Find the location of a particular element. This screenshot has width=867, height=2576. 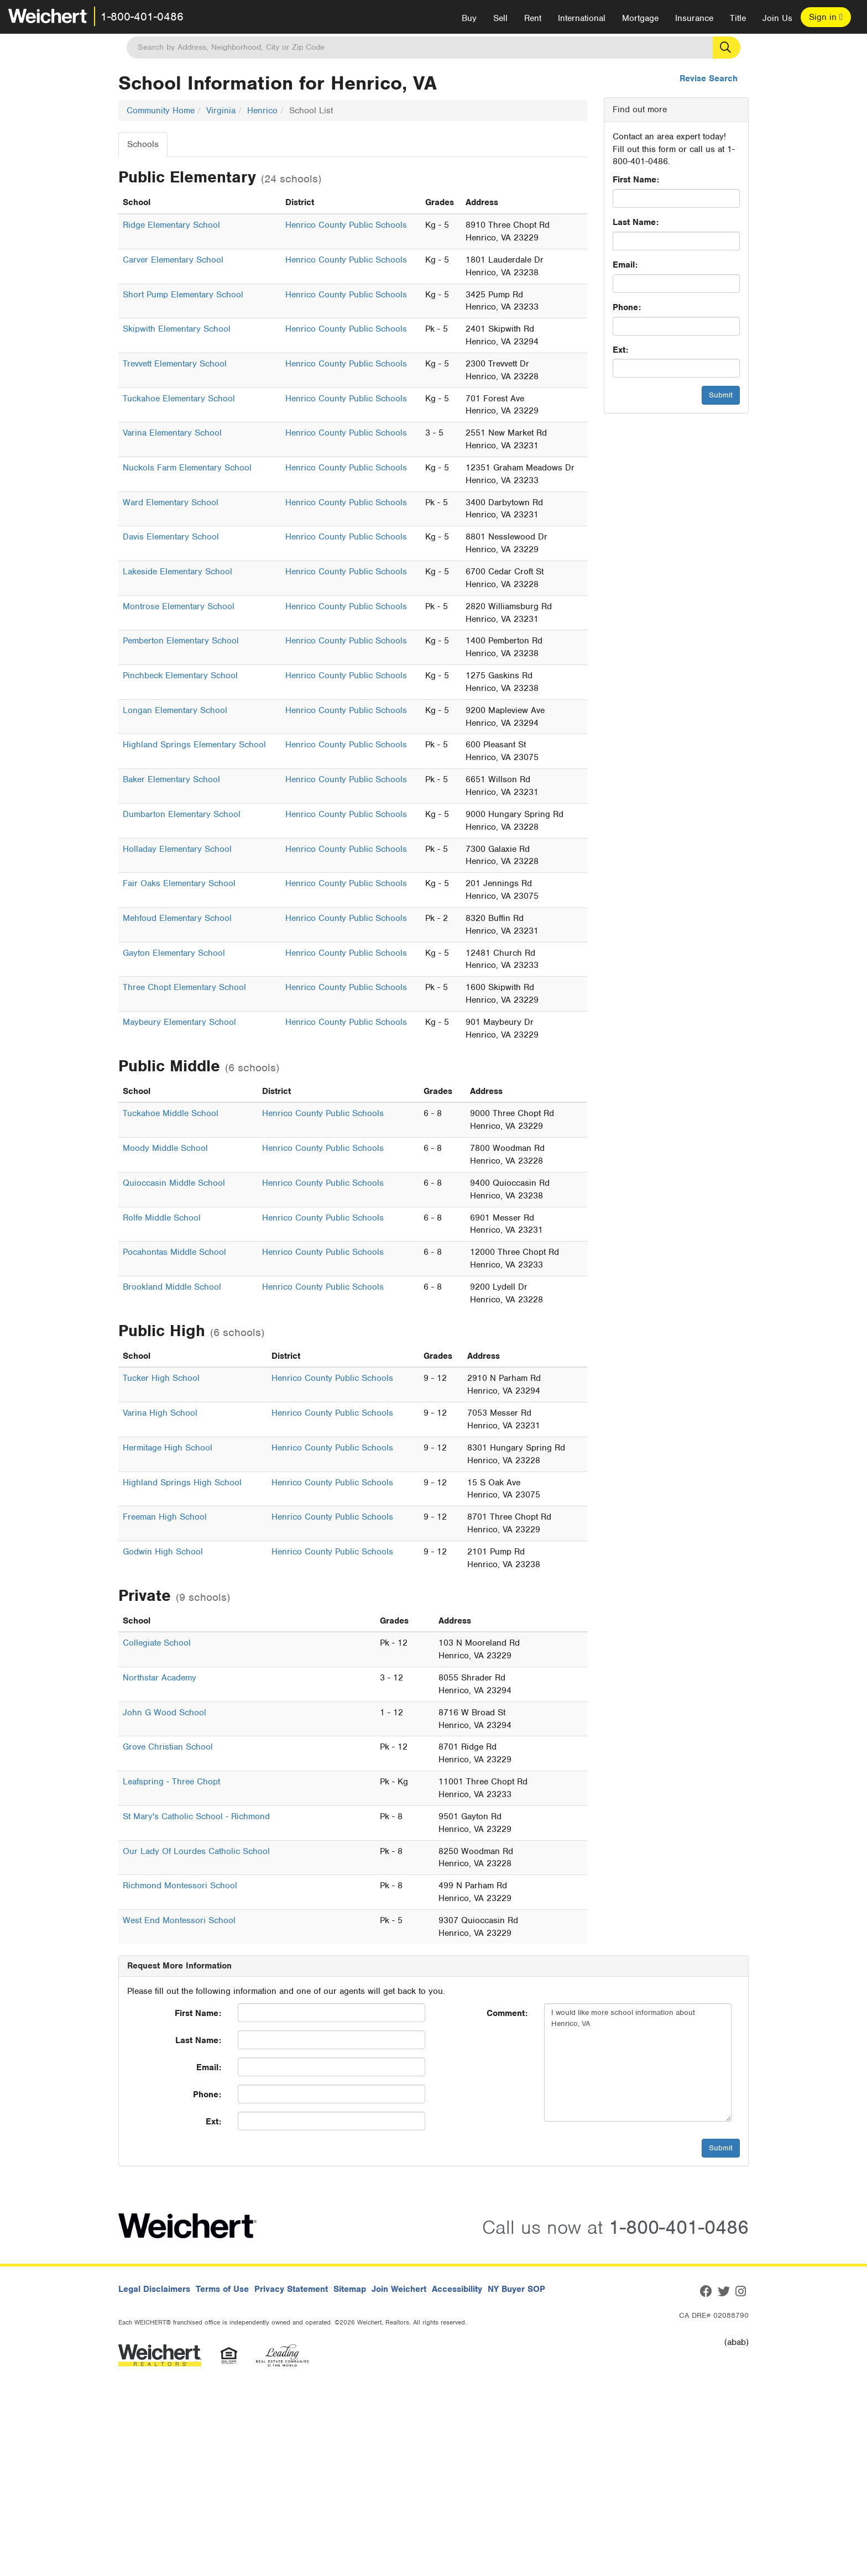

Phone: is located at coordinates (627, 307).